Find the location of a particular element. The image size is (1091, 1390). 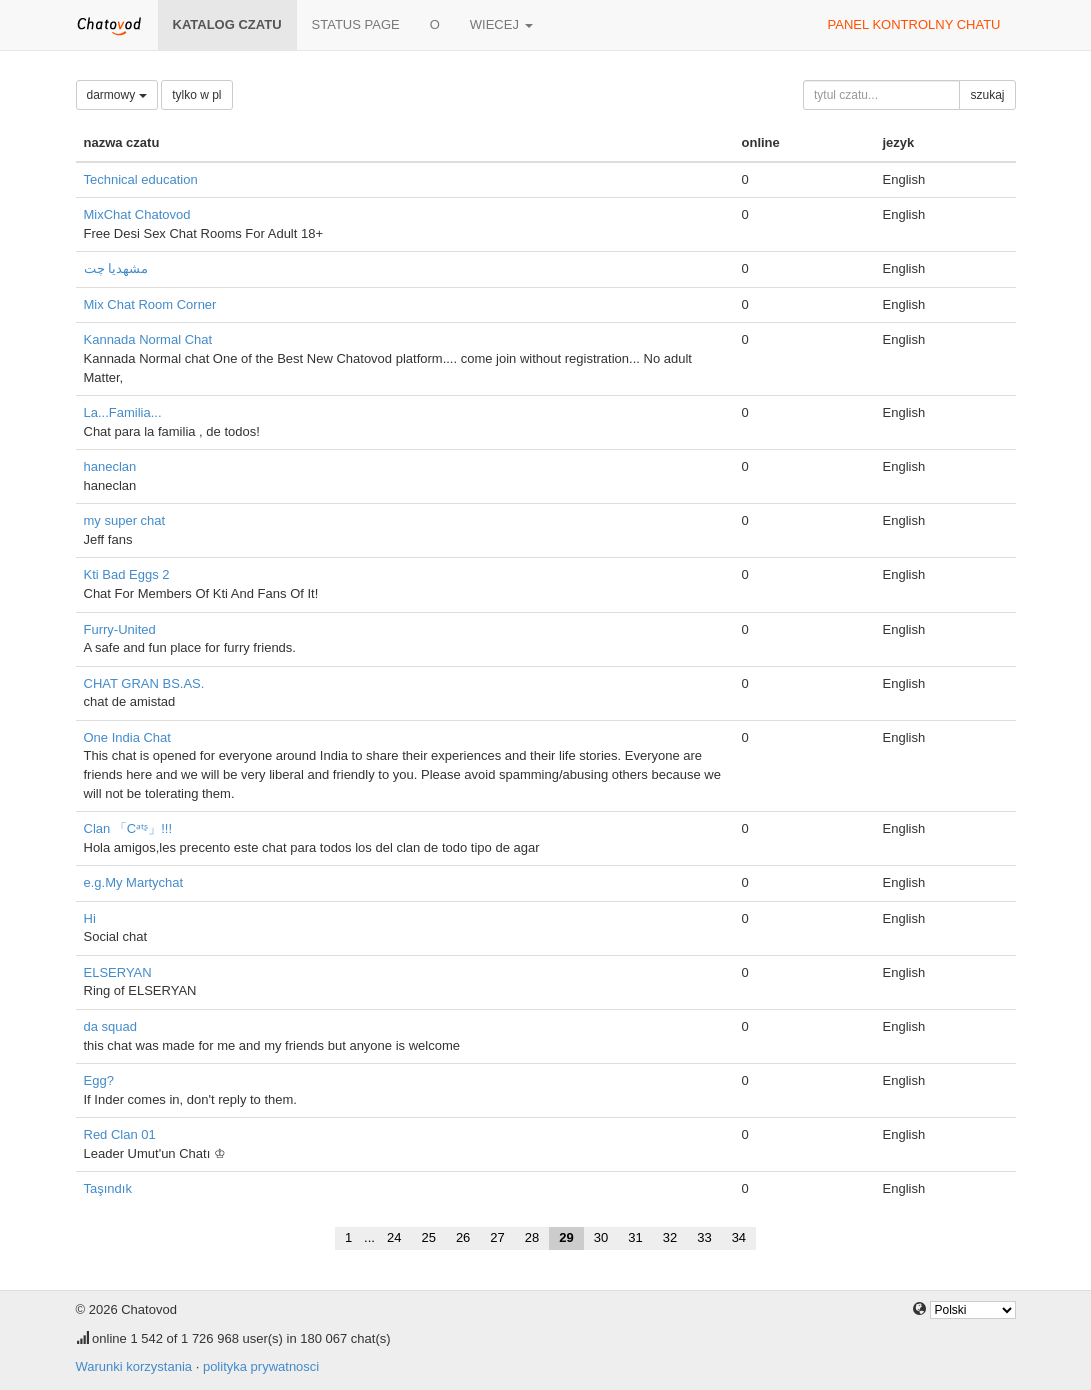

Hi is located at coordinates (90, 918).